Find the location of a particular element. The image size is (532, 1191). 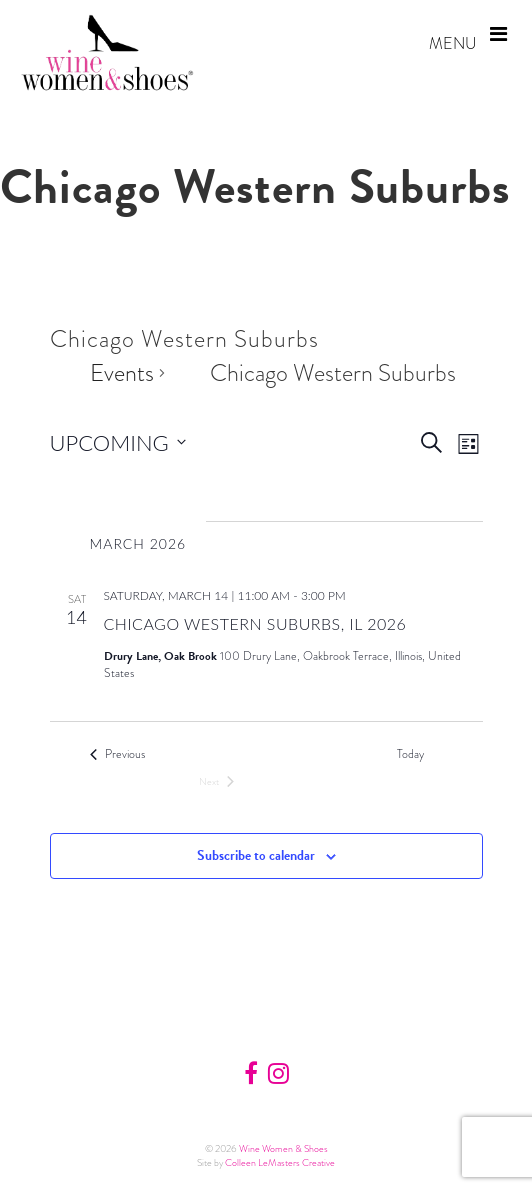

Colleen LeMasters Creative is located at coordinates (280, 1162).